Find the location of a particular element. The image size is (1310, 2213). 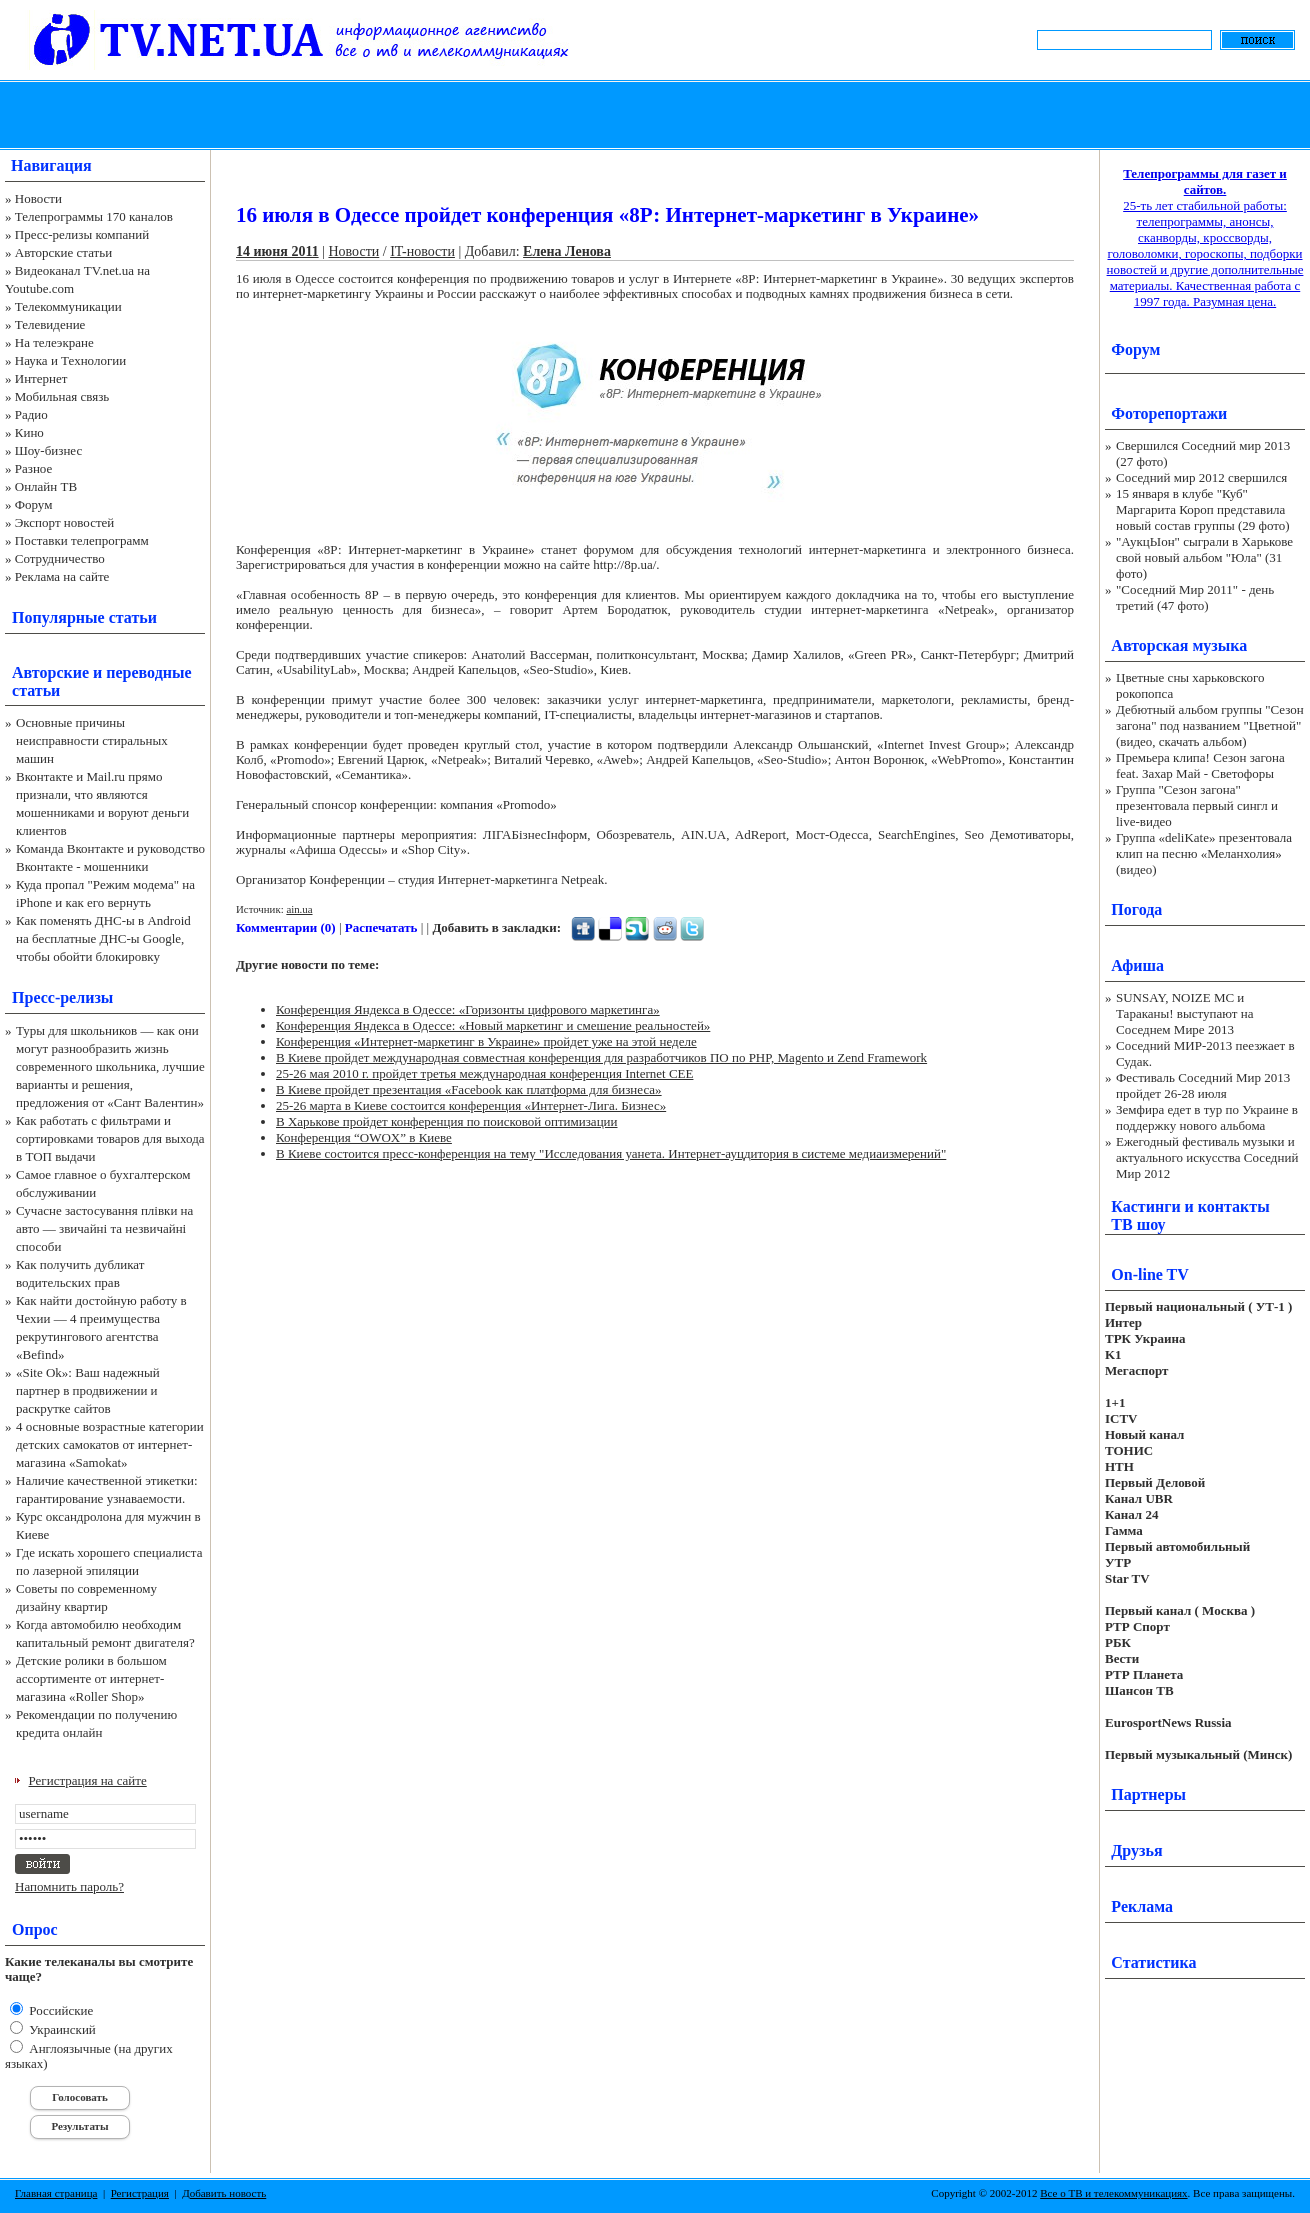

Группа «deliKate» презентовала клип на песню «Меланхолия» (видео) is located at coordinates (1204, 853).